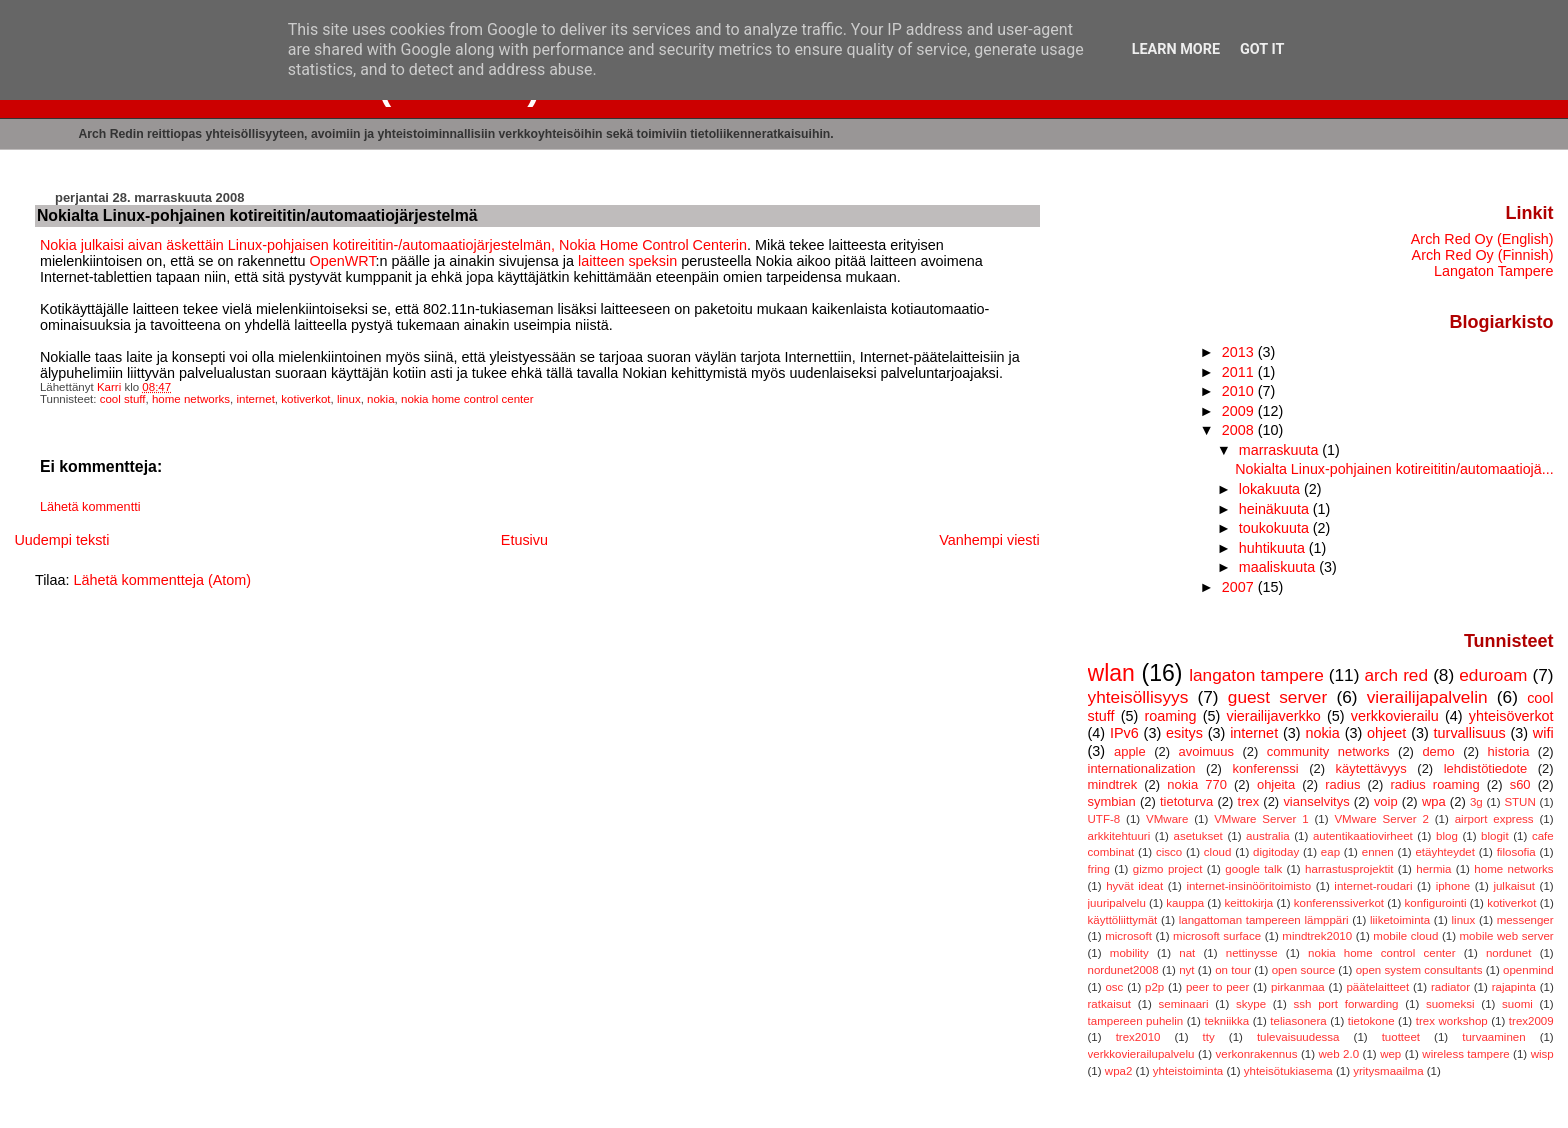  What do you see at coordinates (1217, 987) in the screenshot?
I see `peer to peer` at bounding box center [1217, 987].